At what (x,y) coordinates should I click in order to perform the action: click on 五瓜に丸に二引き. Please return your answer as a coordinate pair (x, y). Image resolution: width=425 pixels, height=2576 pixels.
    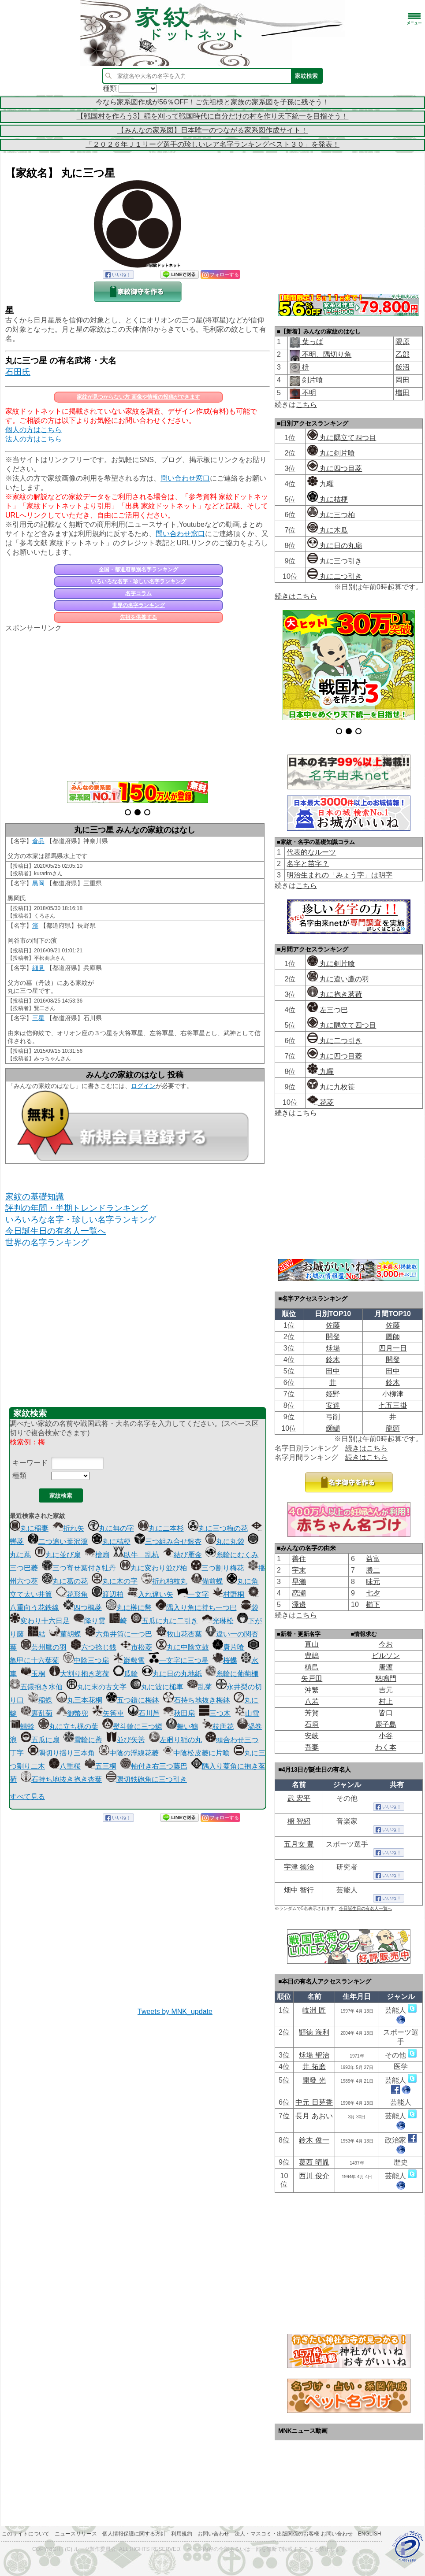
    Looking at the image, I should click on (164, 1621).